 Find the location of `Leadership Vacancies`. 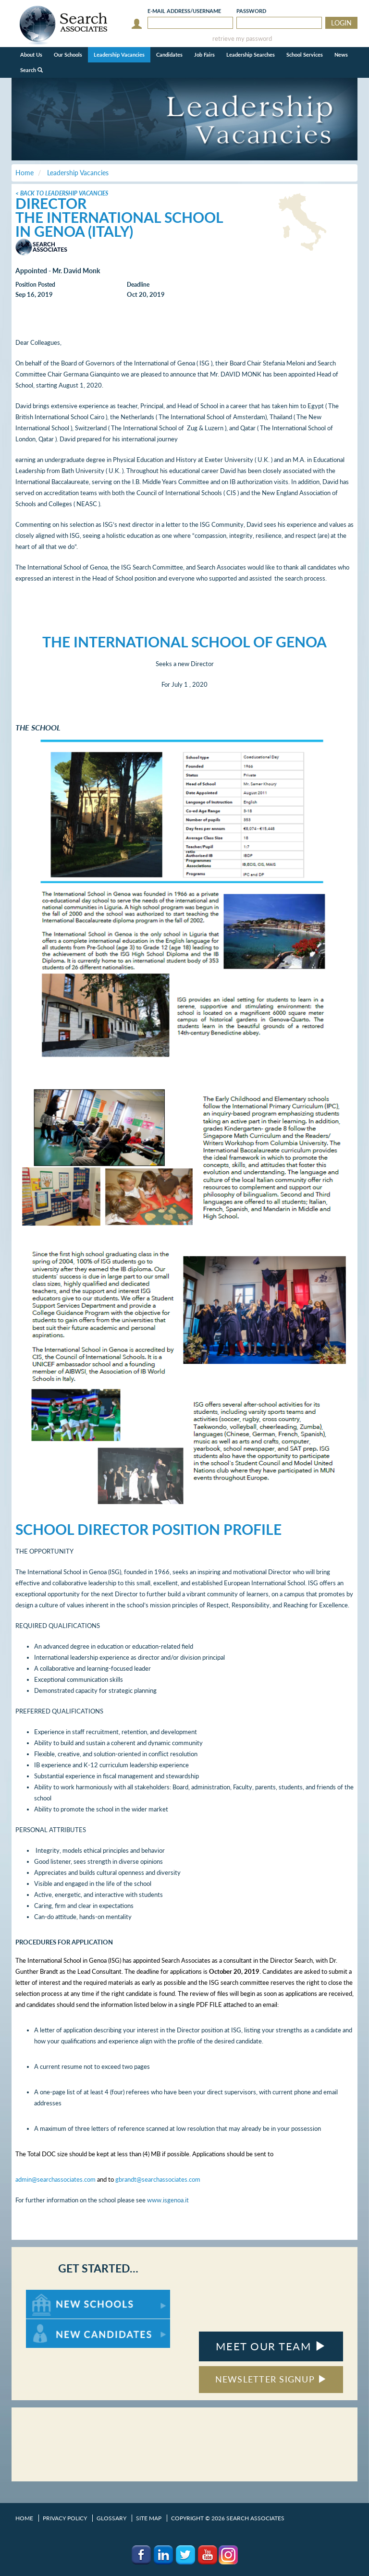

Leadership Vacancies is located at coordinates (119, 54).